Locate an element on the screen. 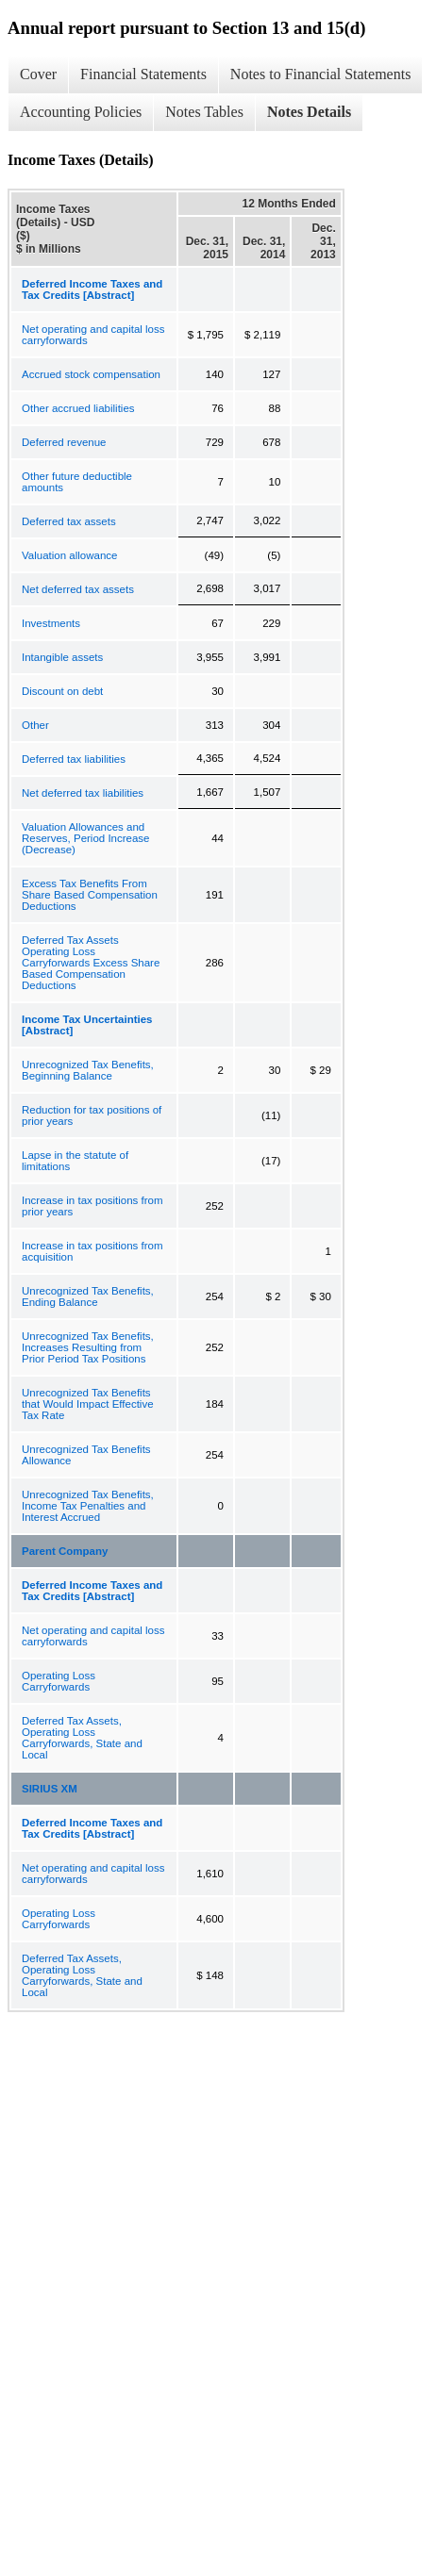  Deferred tax assets is located at coordinates (69, 521).